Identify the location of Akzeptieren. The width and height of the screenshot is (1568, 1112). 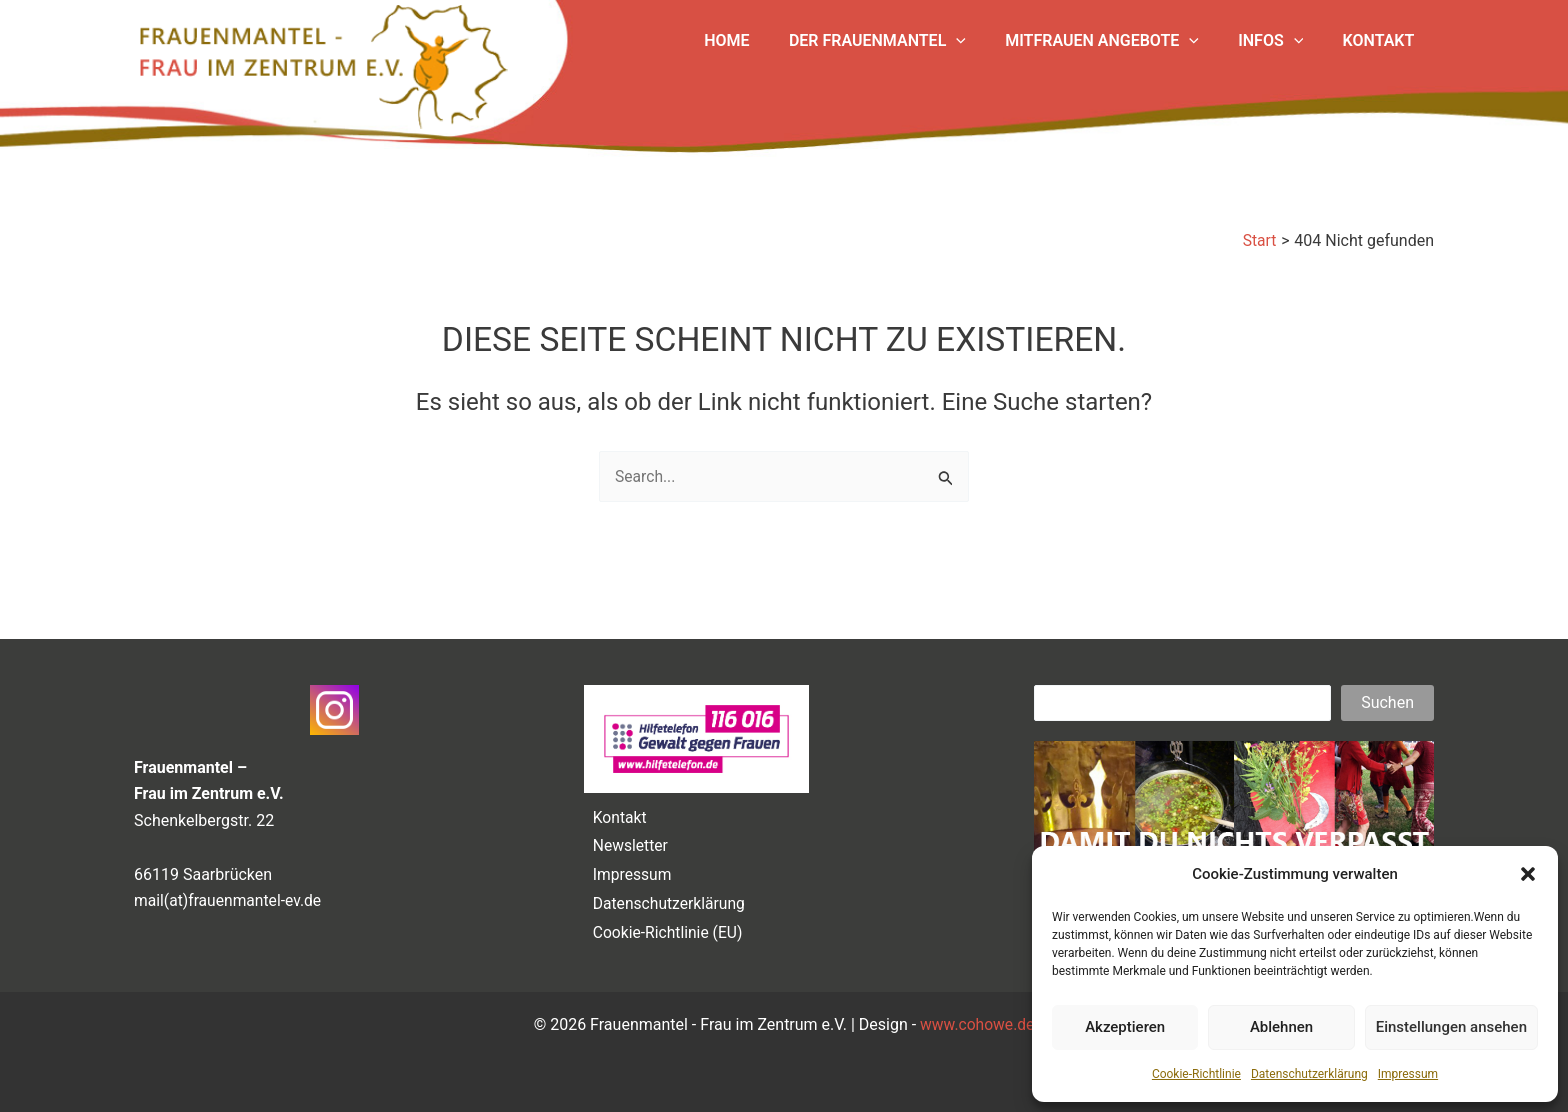
(1125, 1027).